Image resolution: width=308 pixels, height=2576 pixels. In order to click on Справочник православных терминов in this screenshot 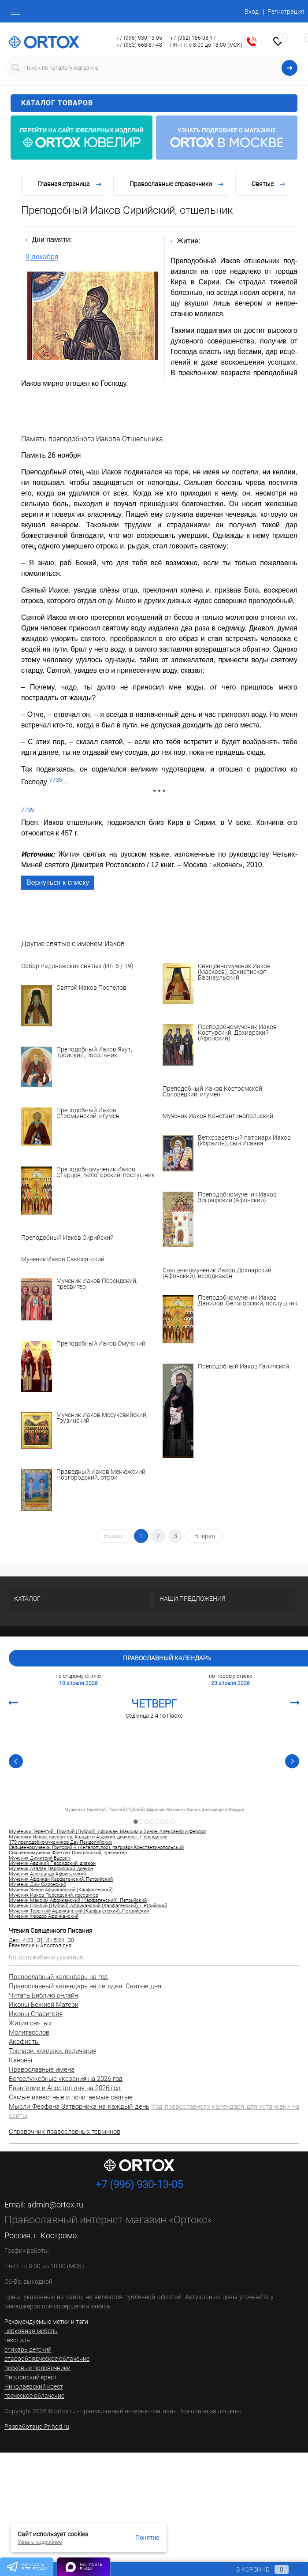, I will do `click(64, 2132)`.